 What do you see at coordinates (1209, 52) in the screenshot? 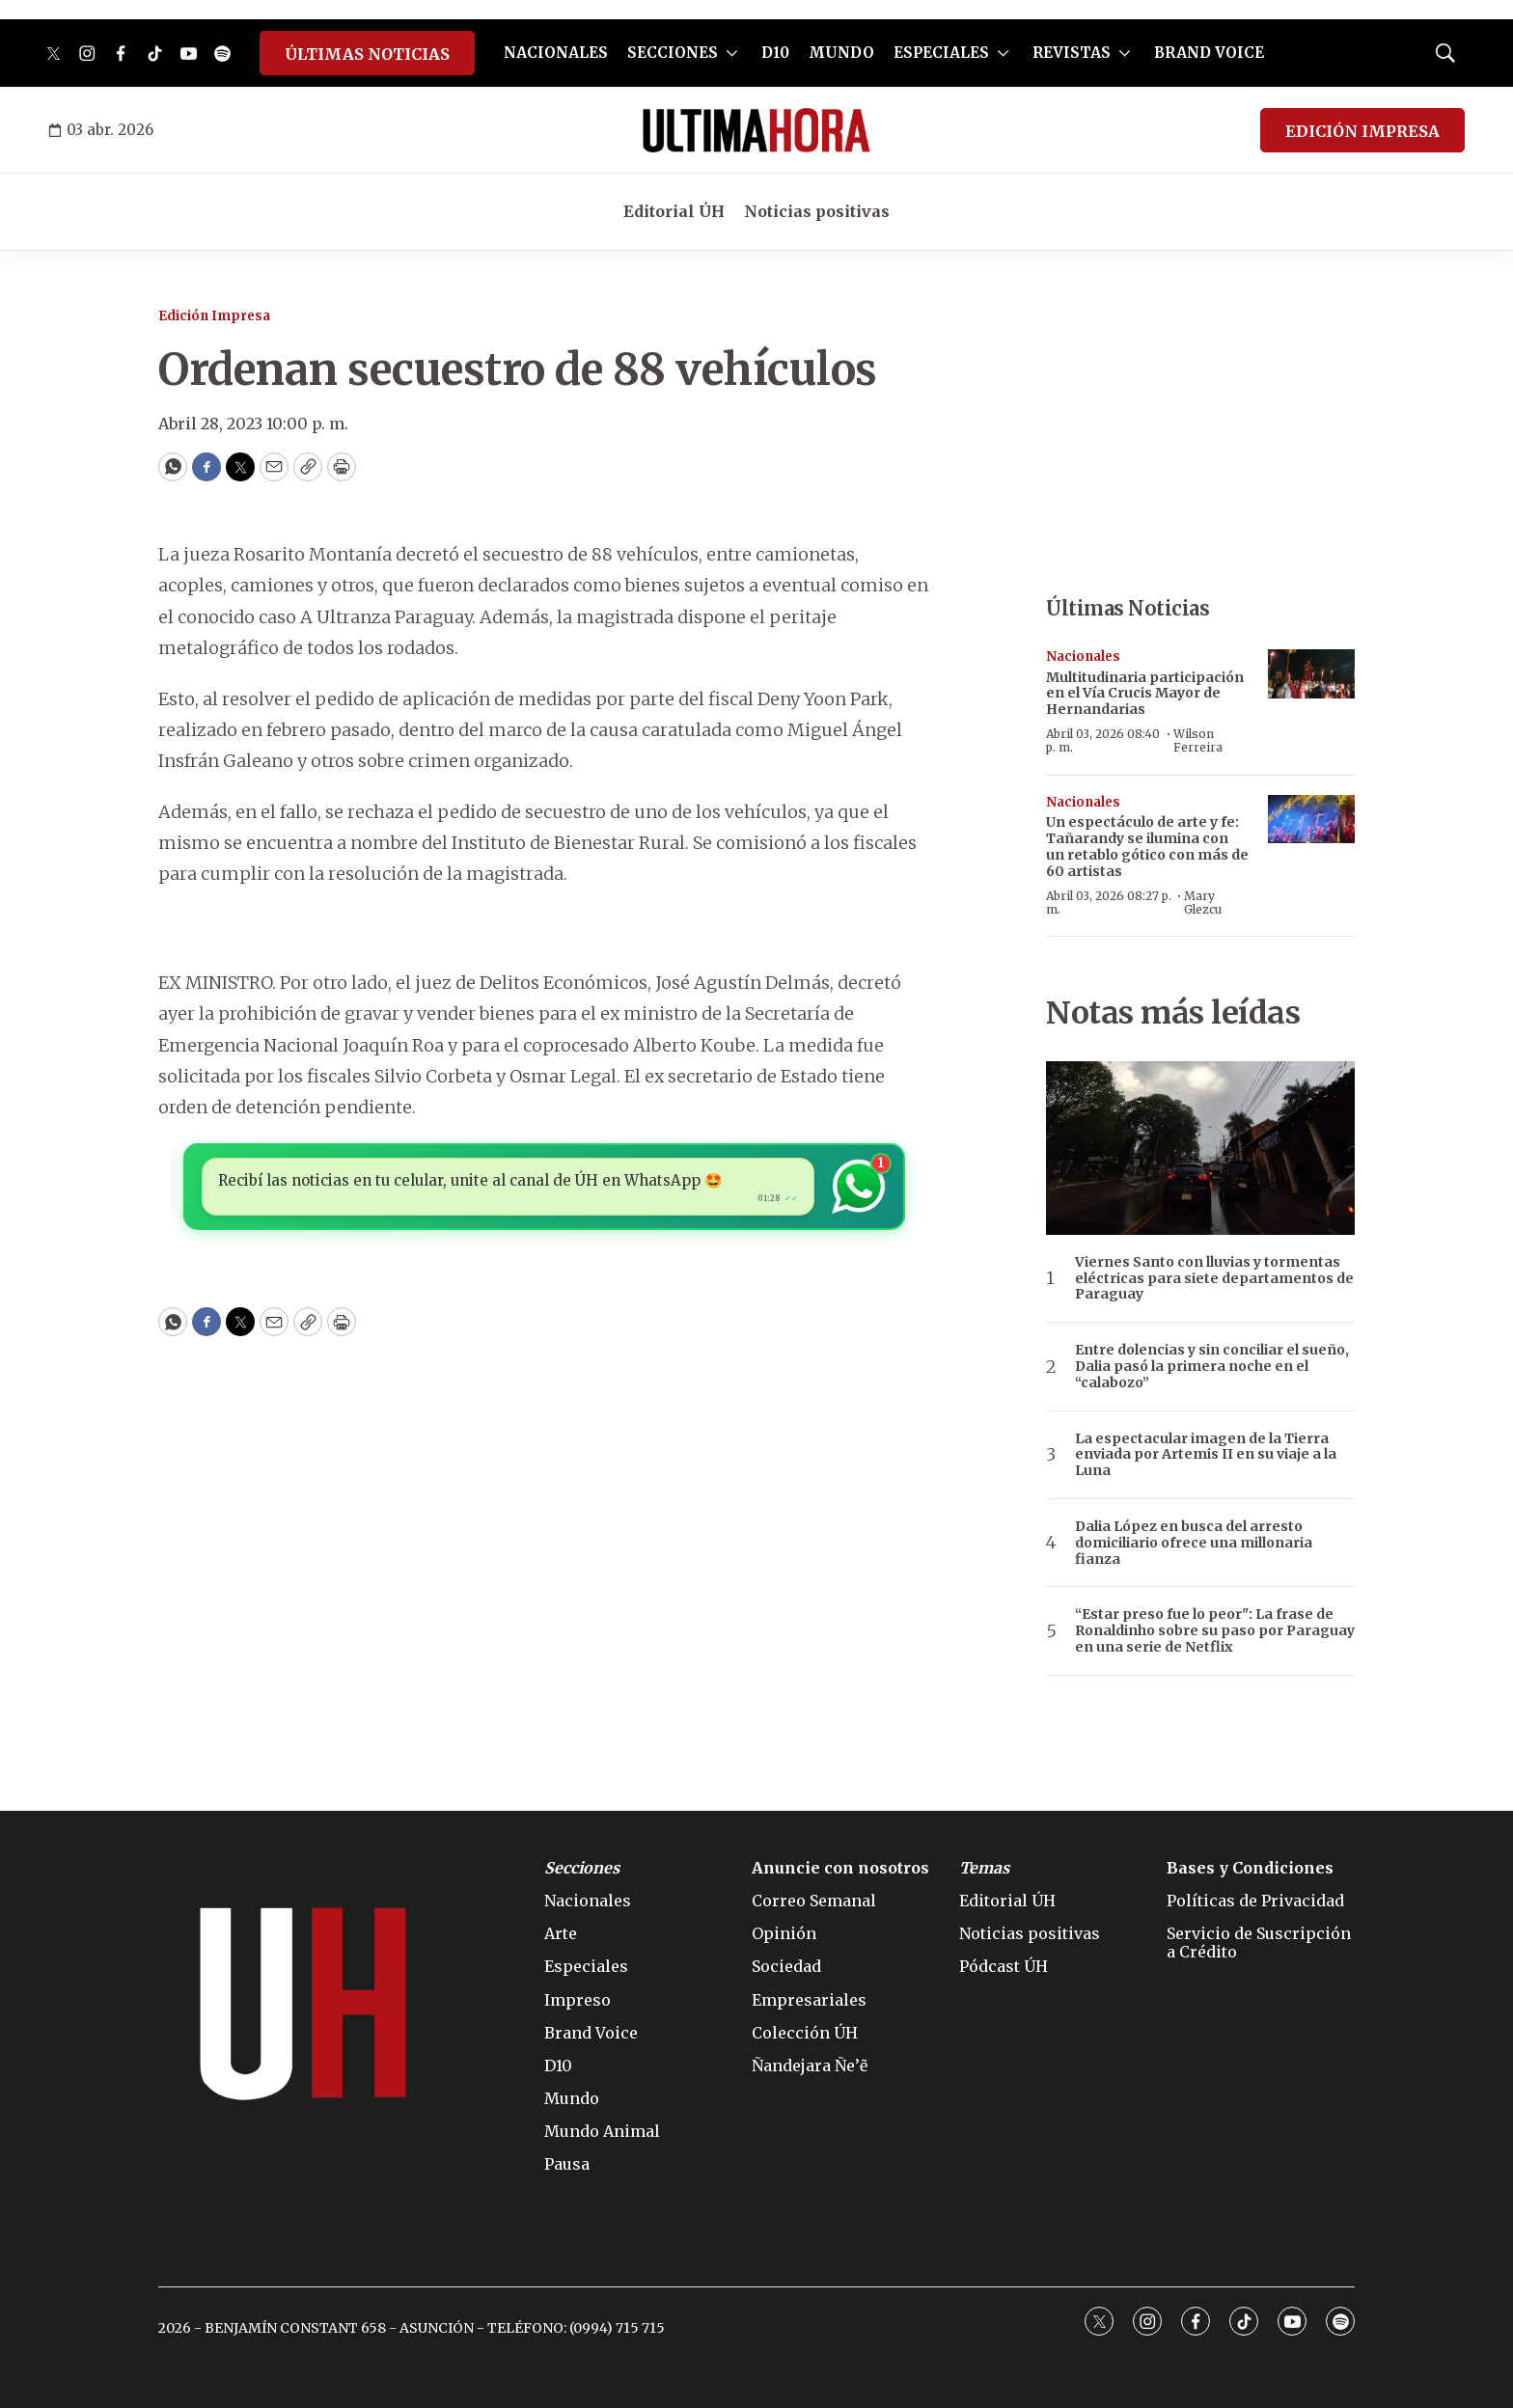
I see `BRAND VOICE` at bounding box center [1209, 52].